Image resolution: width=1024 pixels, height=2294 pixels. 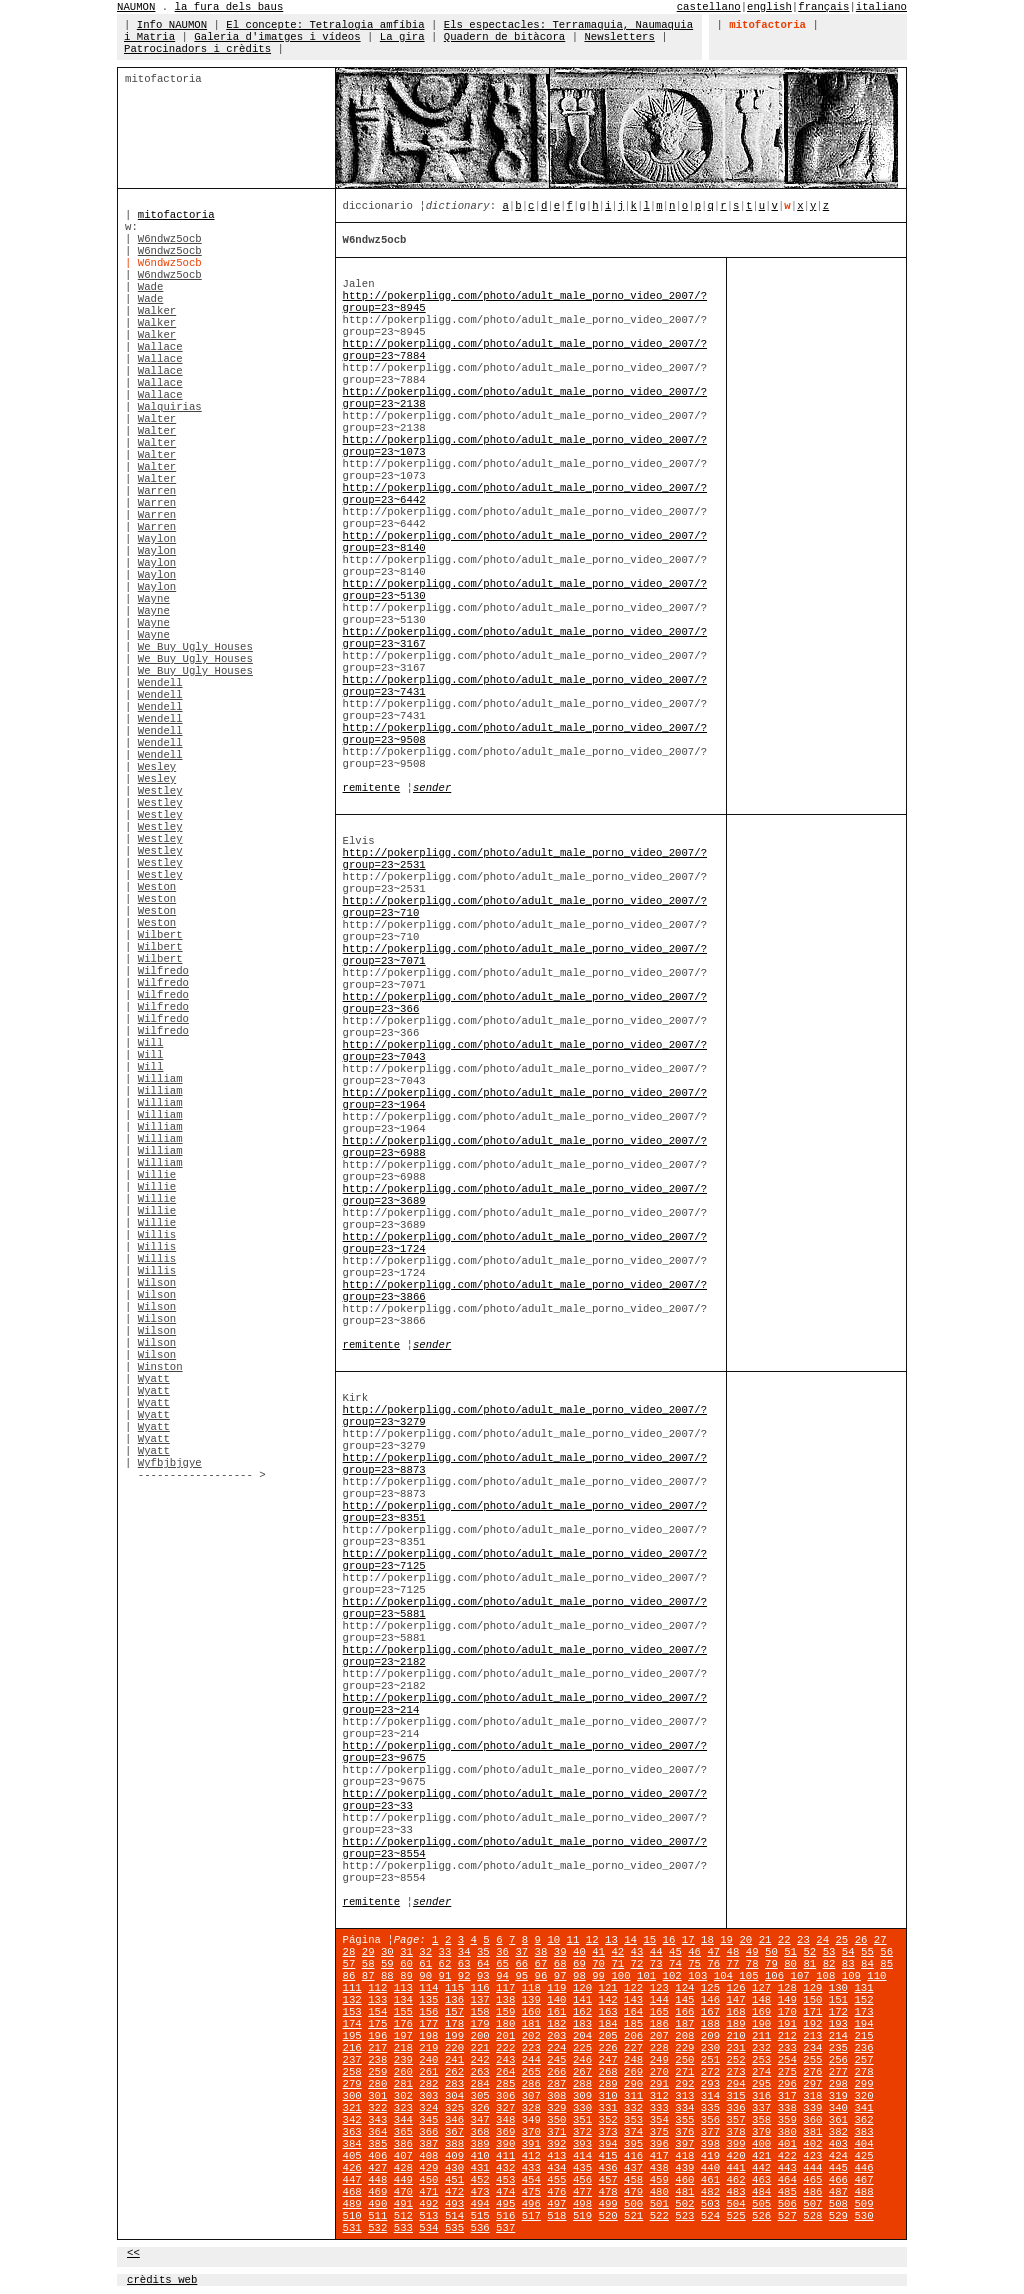 What do you see at coordinates (377, 2048) in the screenshot?
I see `217` at bounding box center [377, 2048].